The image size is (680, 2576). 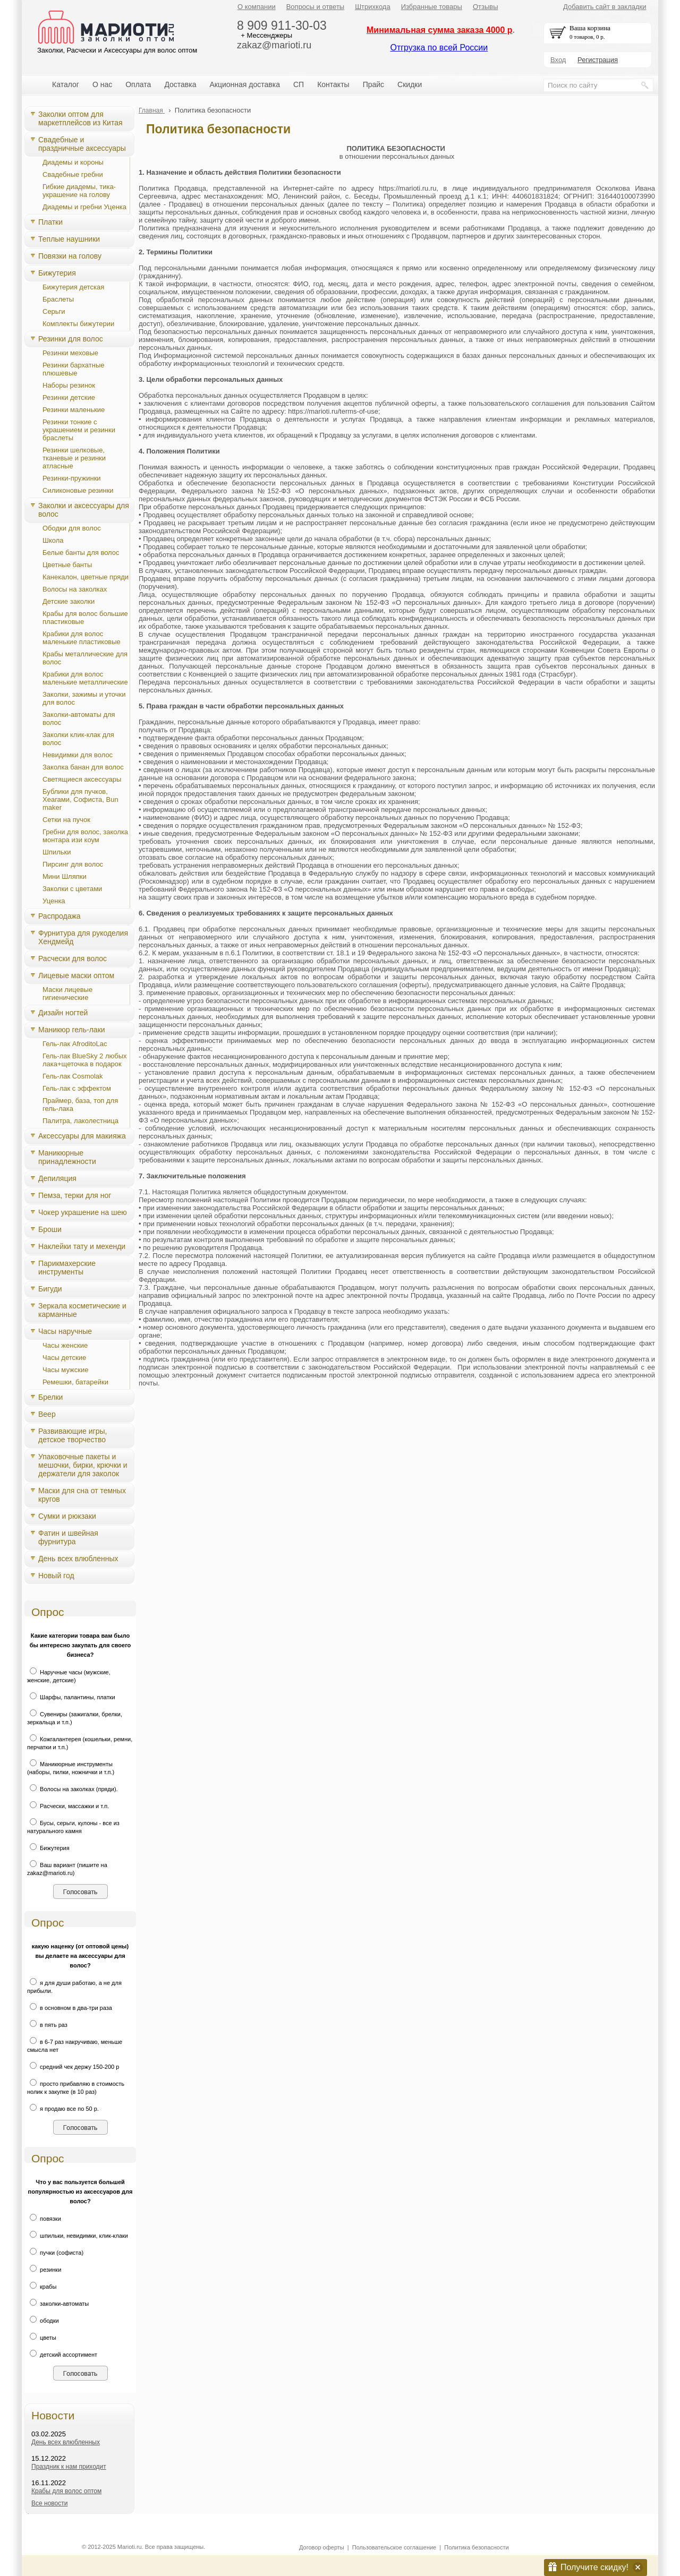 What do you see at coordinates (74, 1195) in the screenshot?
I see `Пемза, терки для ног` at bounding box center [74, 1195].